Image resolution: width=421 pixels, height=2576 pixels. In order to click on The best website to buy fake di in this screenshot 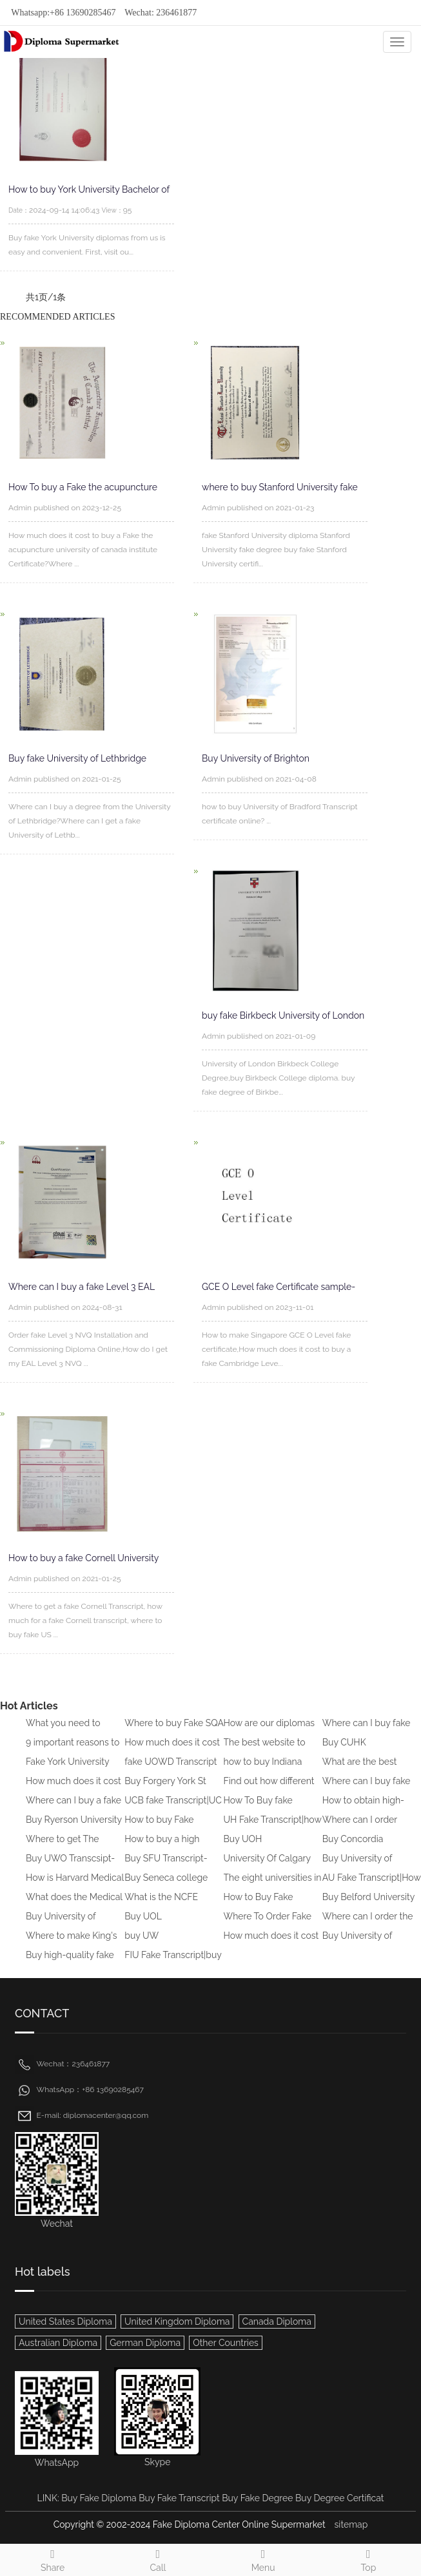, I will do `click(265, 1751)`.